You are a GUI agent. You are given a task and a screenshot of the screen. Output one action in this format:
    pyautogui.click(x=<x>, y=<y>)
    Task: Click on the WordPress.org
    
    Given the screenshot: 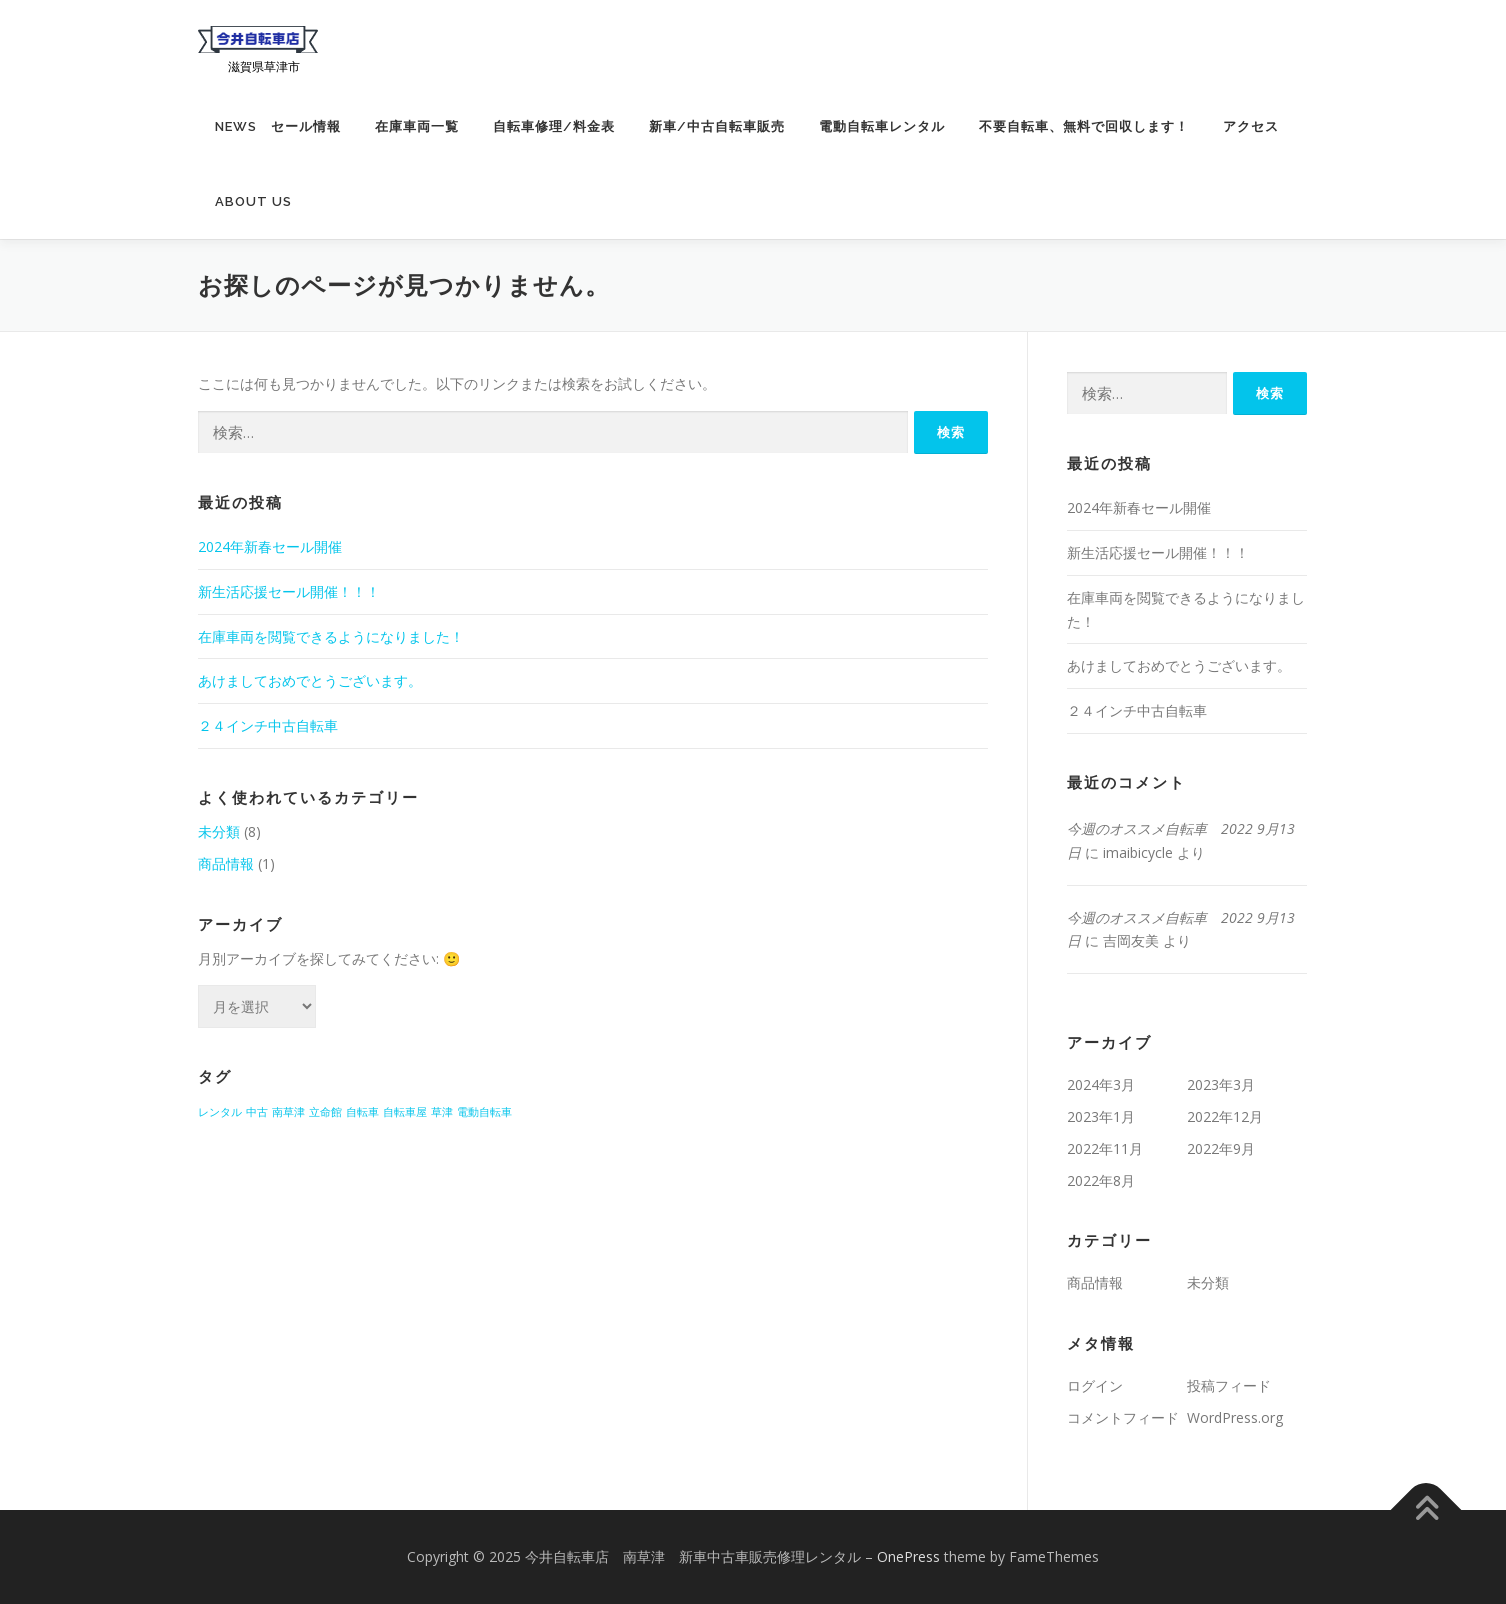 What is the action you would take?
    pyautogui.click(x=1235, y=1417)
    